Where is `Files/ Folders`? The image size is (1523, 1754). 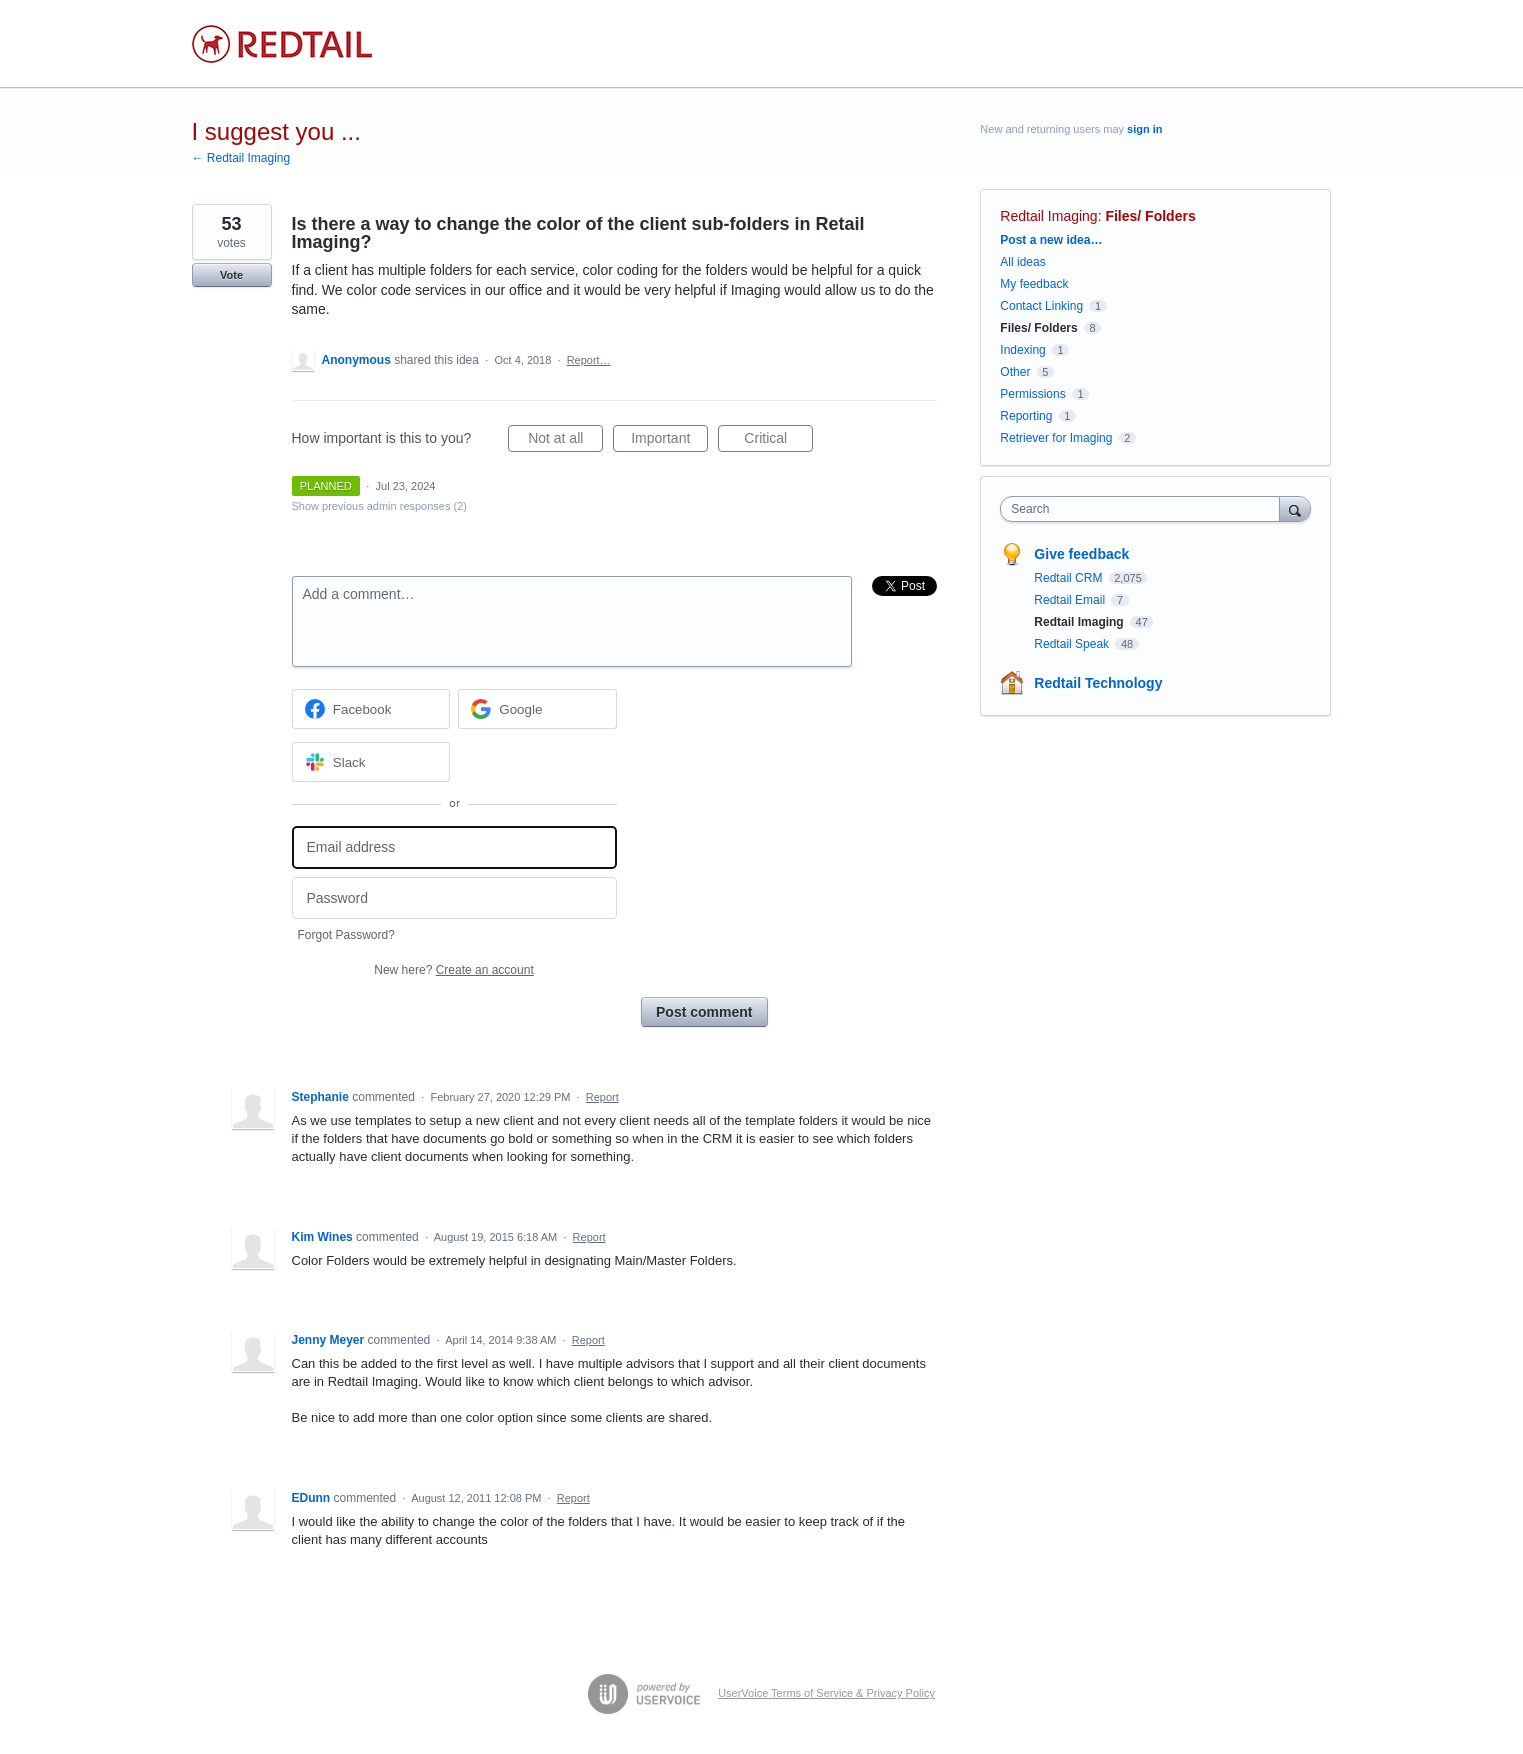 Files/ Folders is located at coordinates (1150, 216).